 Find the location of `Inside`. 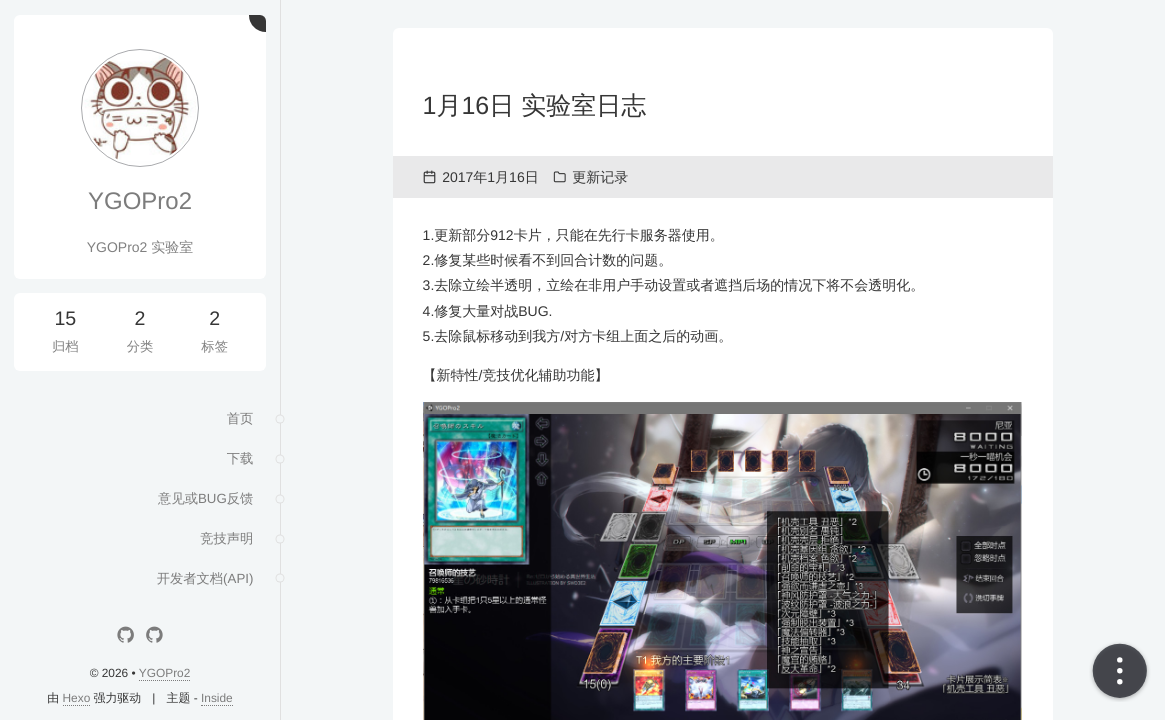

Inside is located at coordinates (217, 698).